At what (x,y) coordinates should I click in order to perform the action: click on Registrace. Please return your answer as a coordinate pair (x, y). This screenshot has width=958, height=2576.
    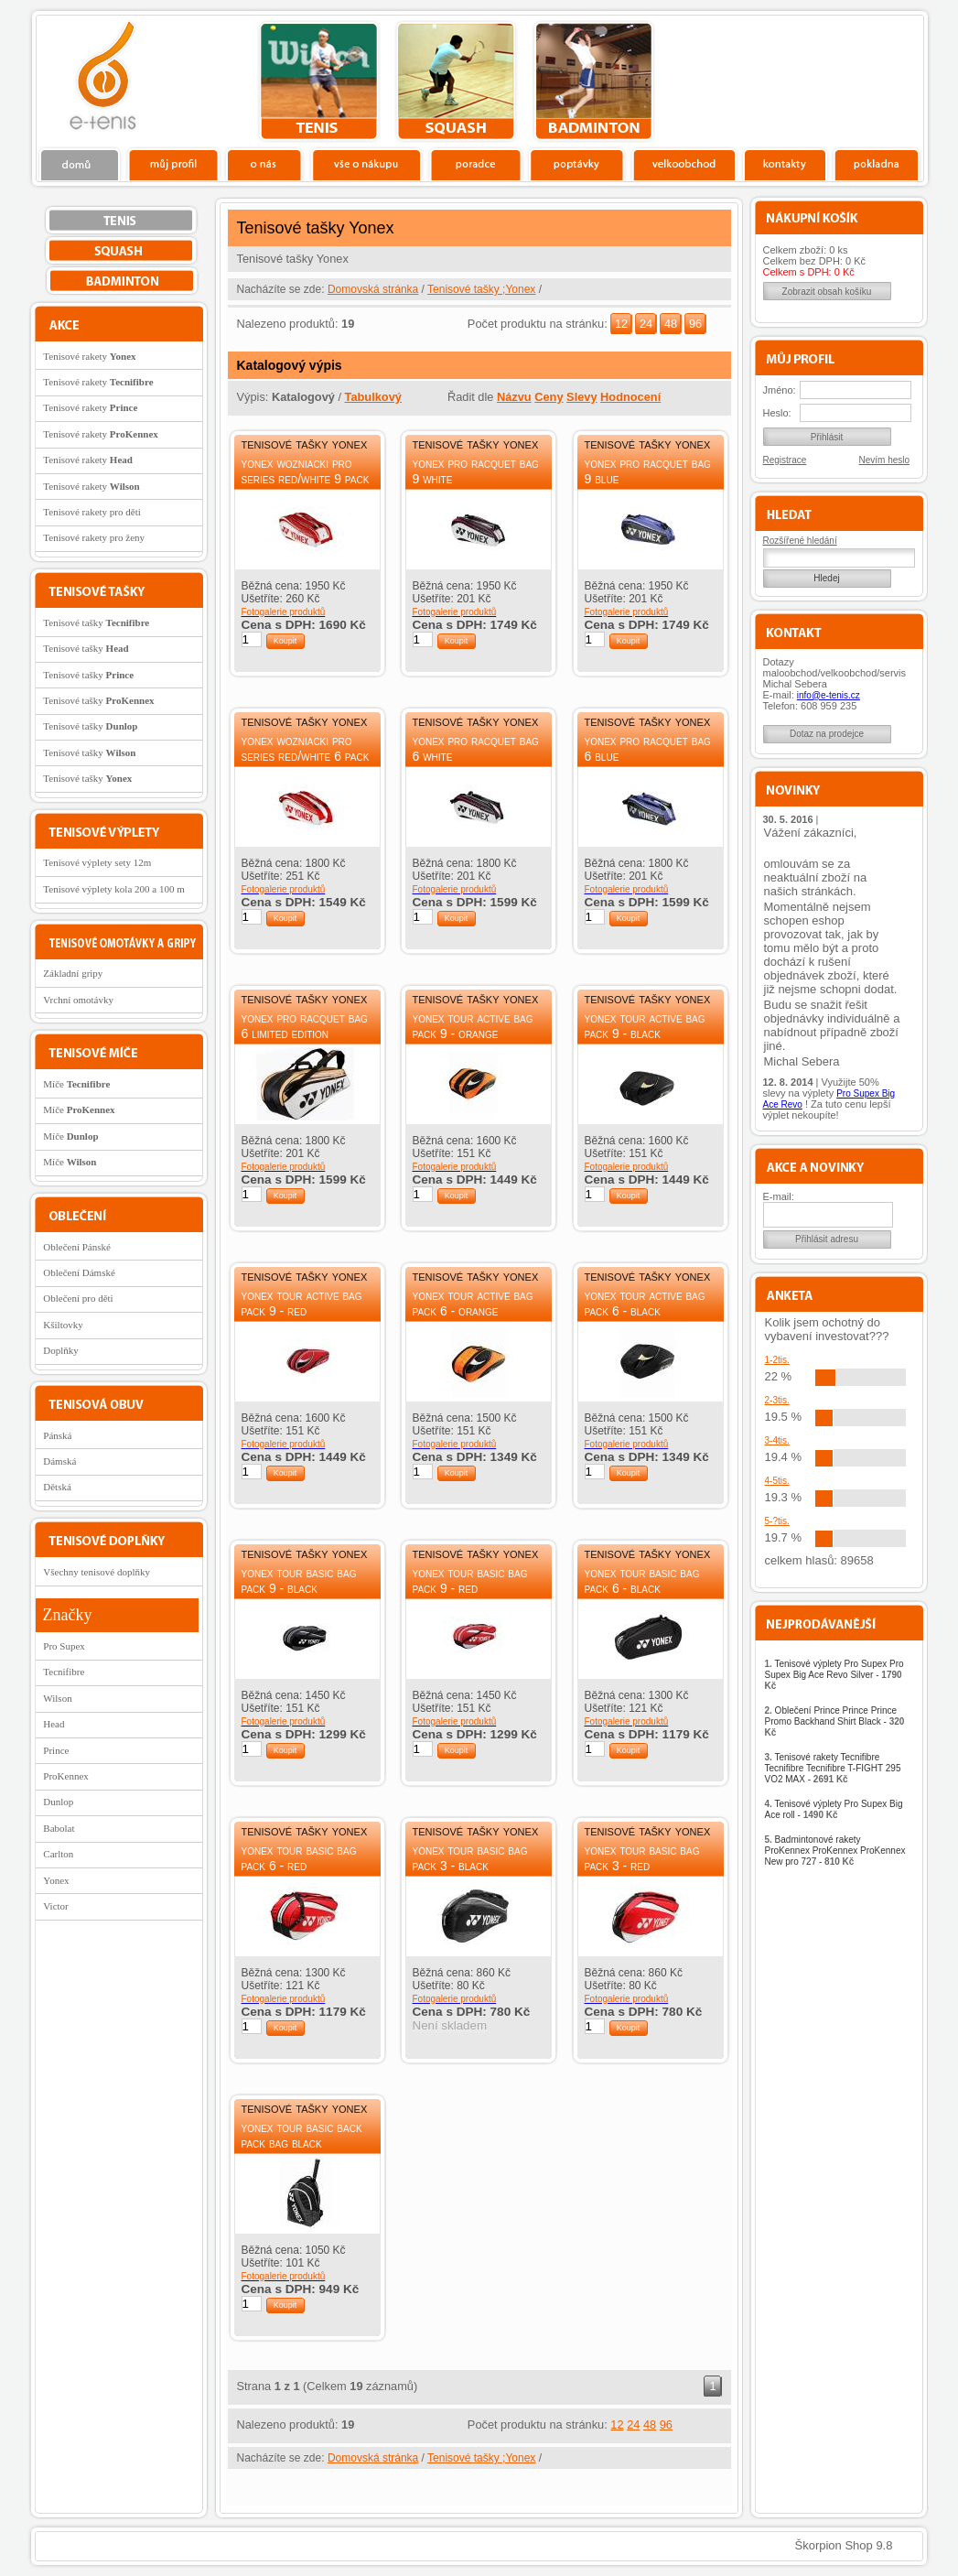
    Looking at the image, I should click on (785, 460).